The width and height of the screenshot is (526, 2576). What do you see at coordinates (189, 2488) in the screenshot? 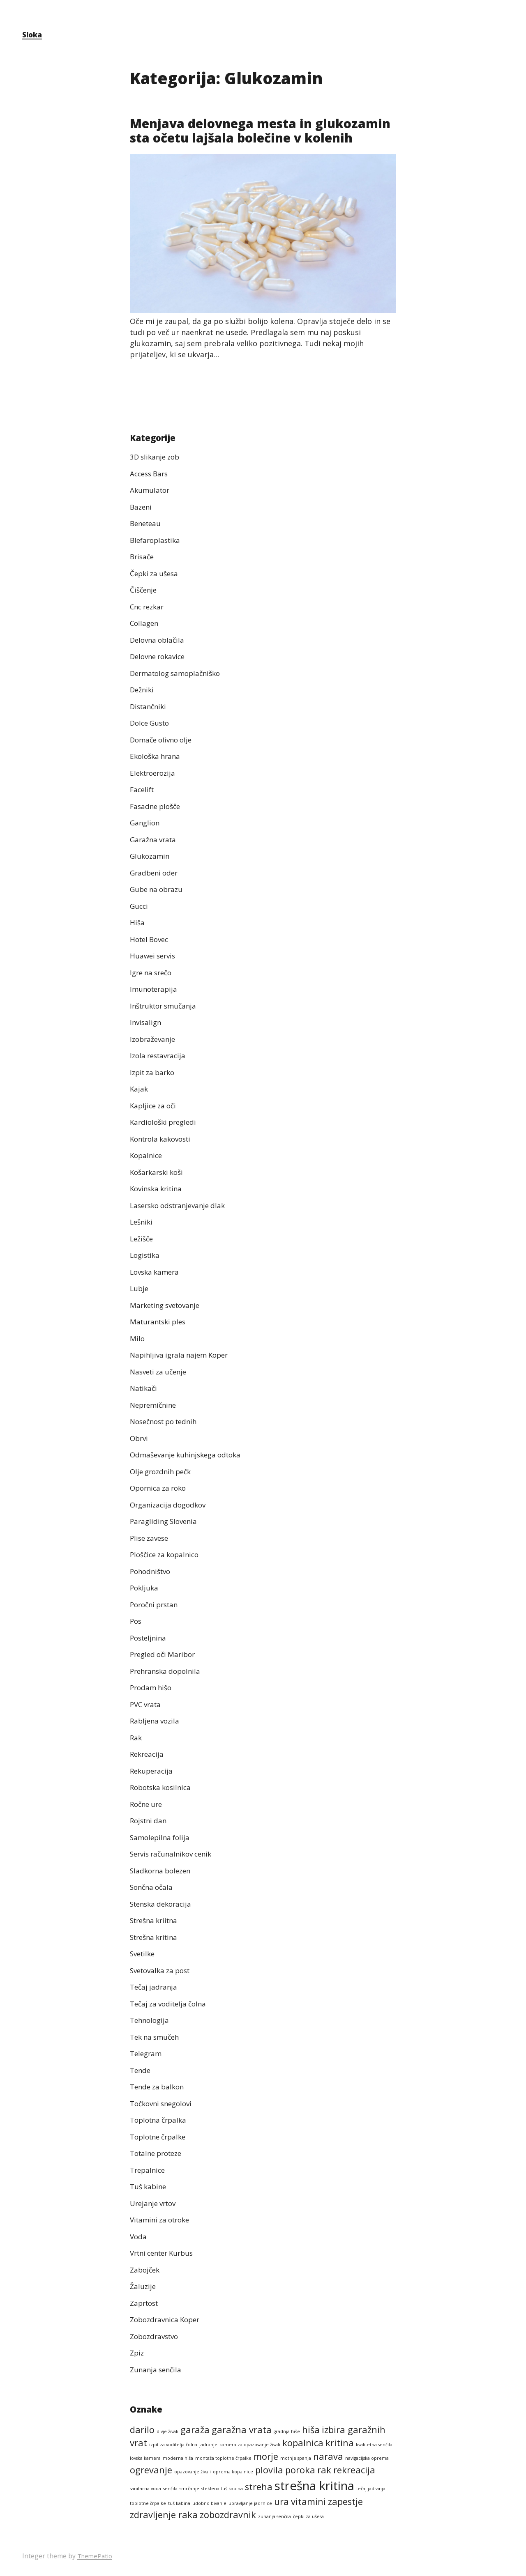
I see `smrčanje [smrčanje (1 predmet)]` at bounding box center [189, 2488].